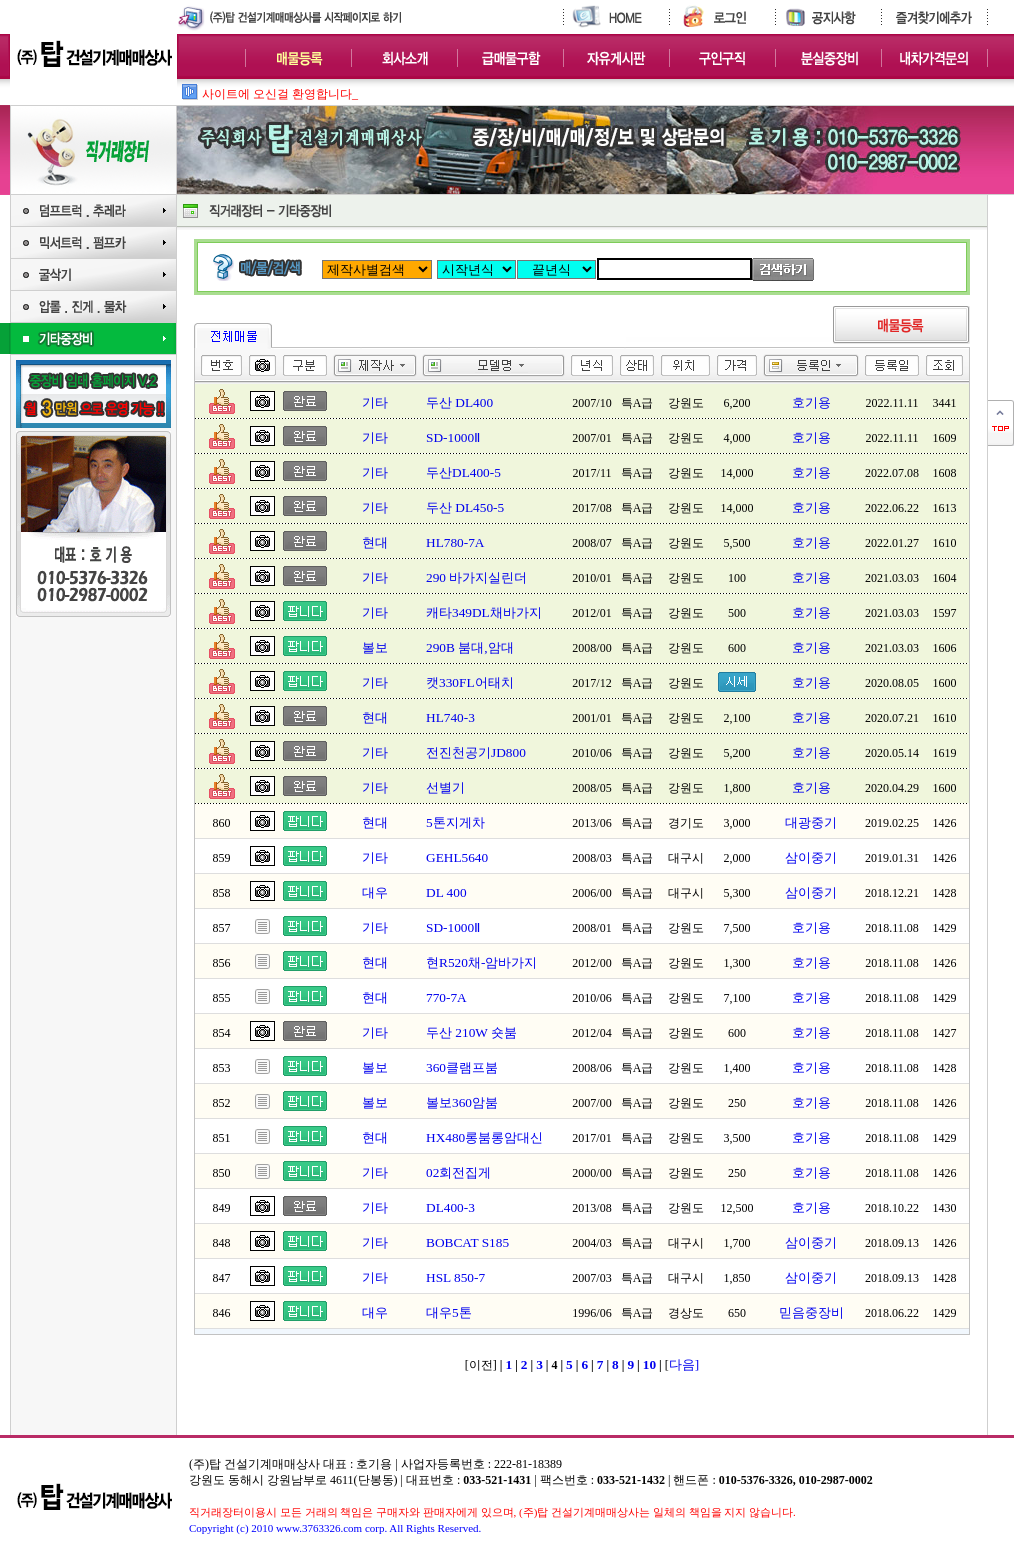 This screenshot has height=1553, width=1014. I want to click on 대우, so click(375, 892).